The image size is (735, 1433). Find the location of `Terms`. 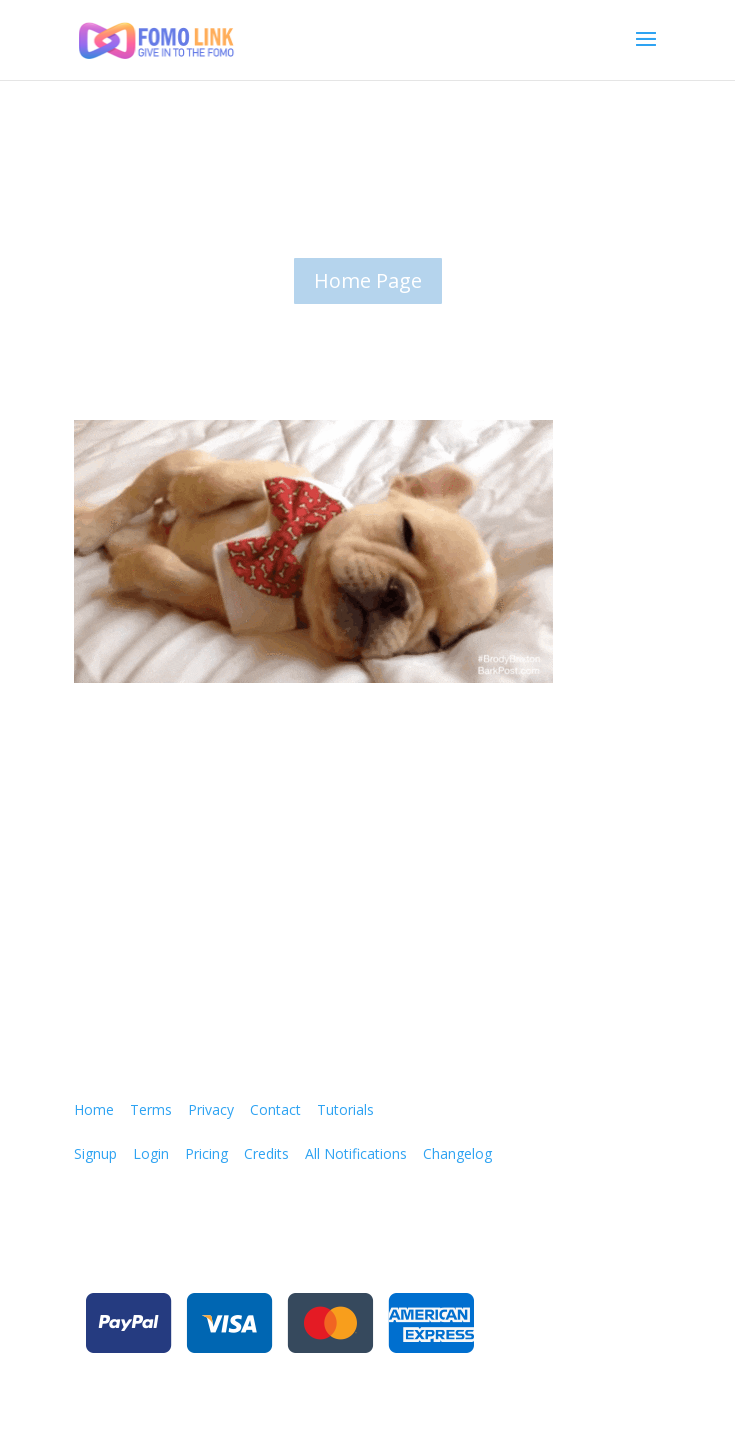

Terms is located at coordinates (151, 1109).